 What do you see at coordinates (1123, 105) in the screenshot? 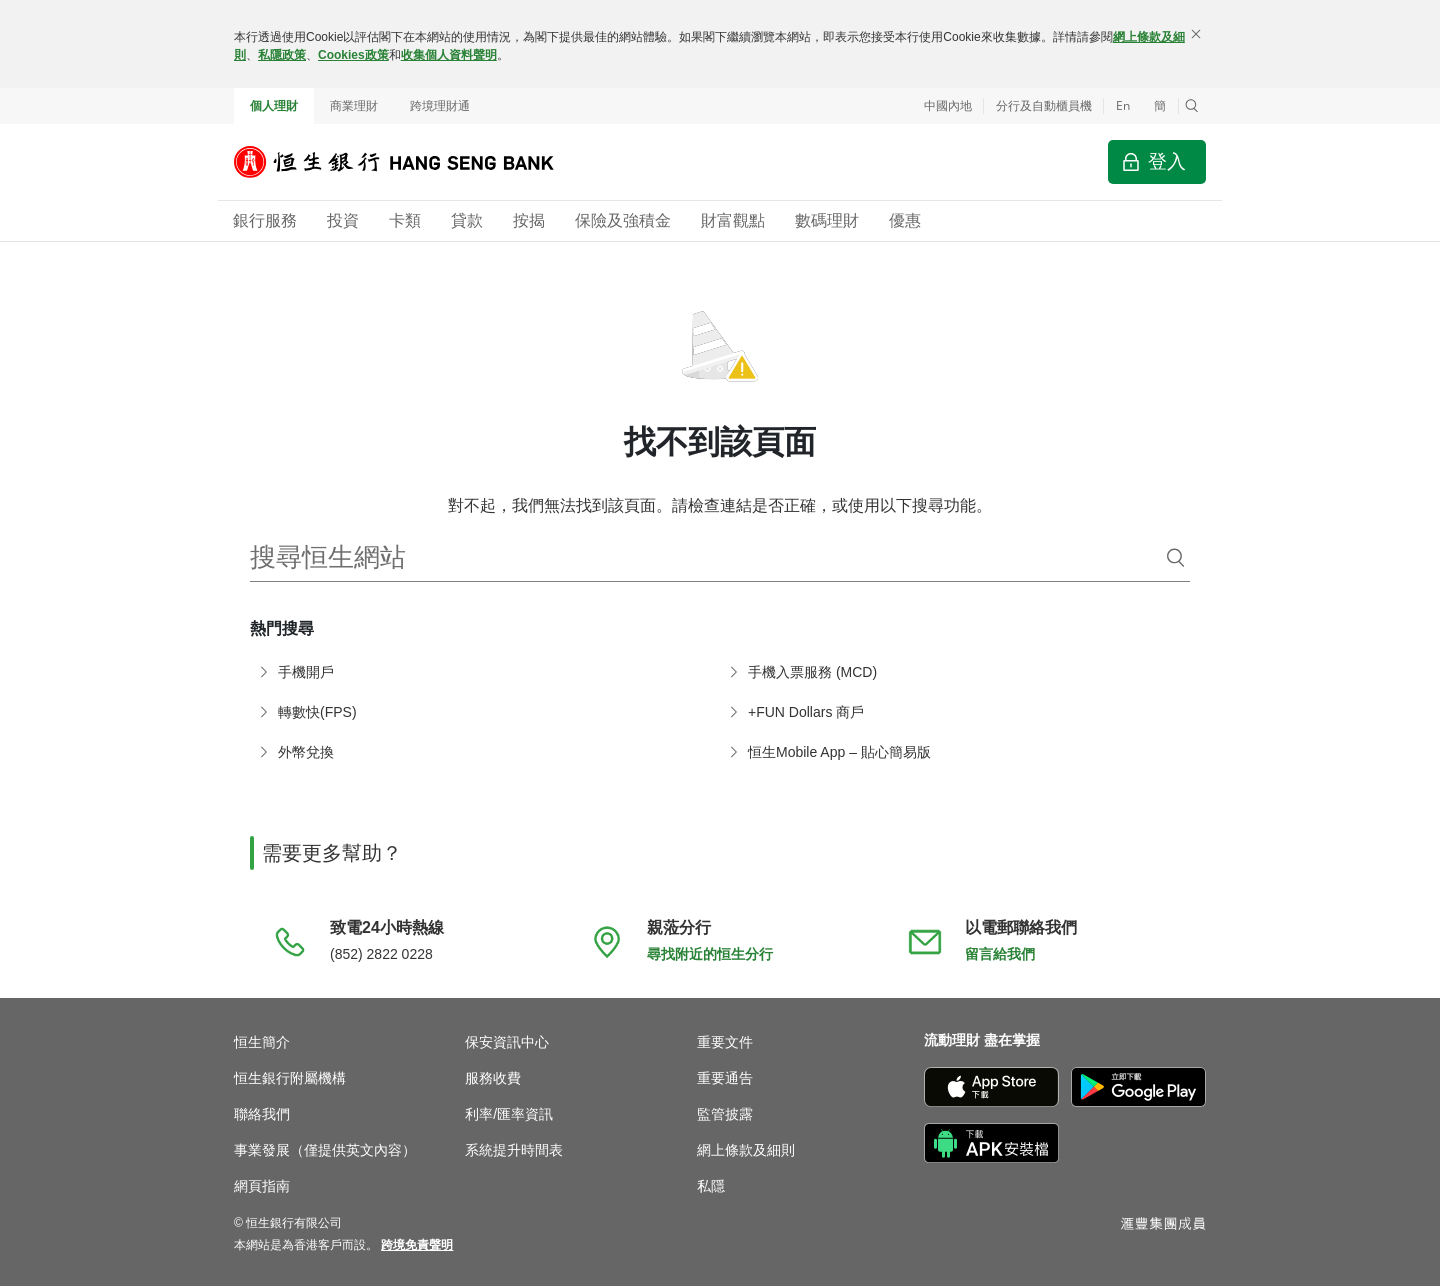
I see `En [Switch to English]` at bounding box center [1123, 105].